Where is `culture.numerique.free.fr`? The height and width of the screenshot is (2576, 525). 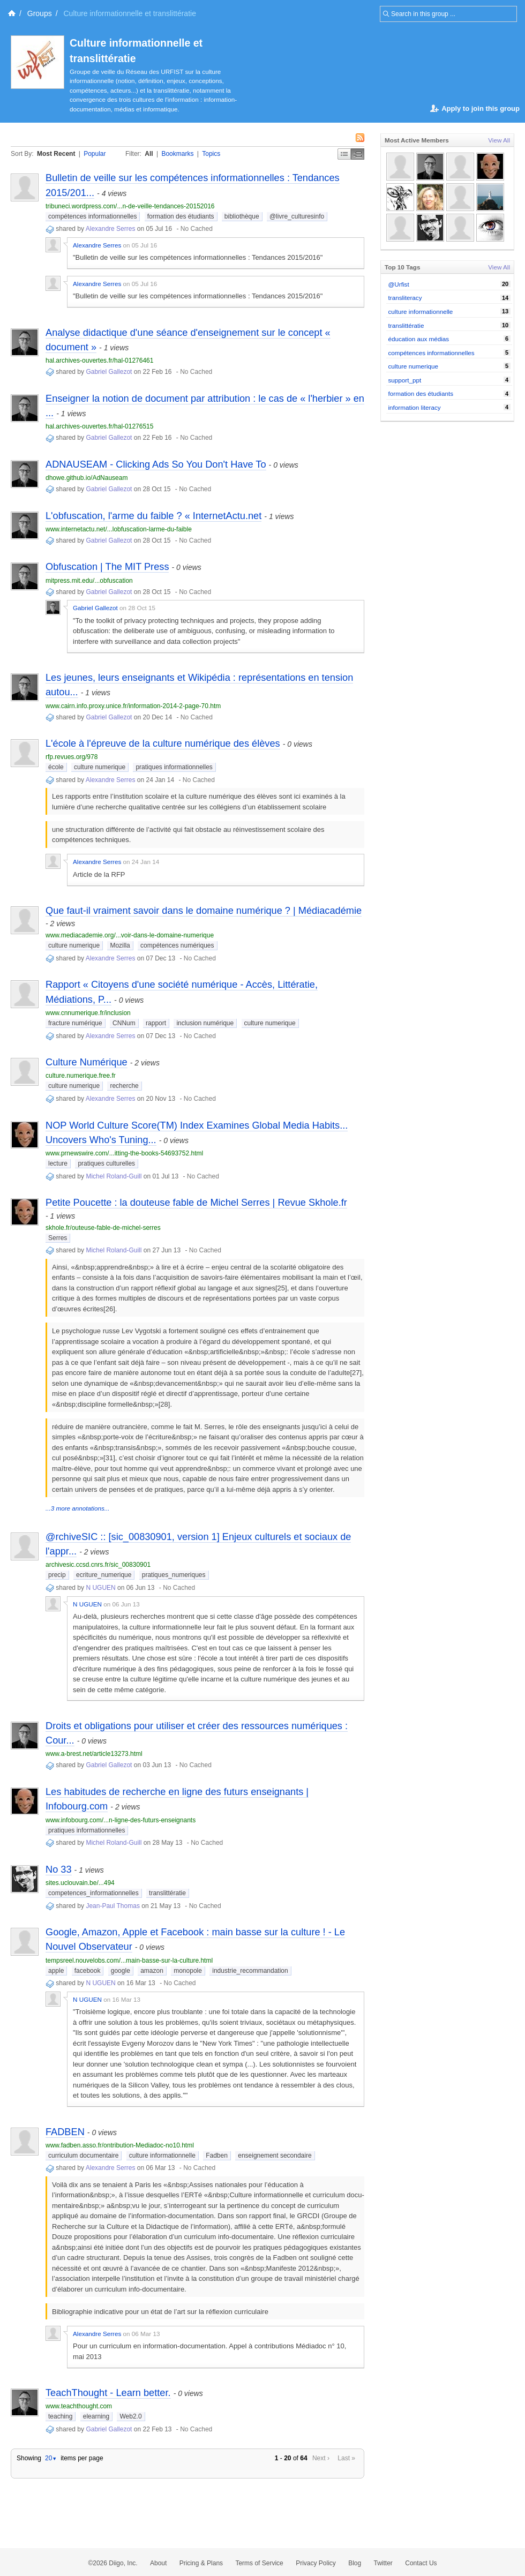 culture.numerique.free.fr is located at coordinates (81, 1075).